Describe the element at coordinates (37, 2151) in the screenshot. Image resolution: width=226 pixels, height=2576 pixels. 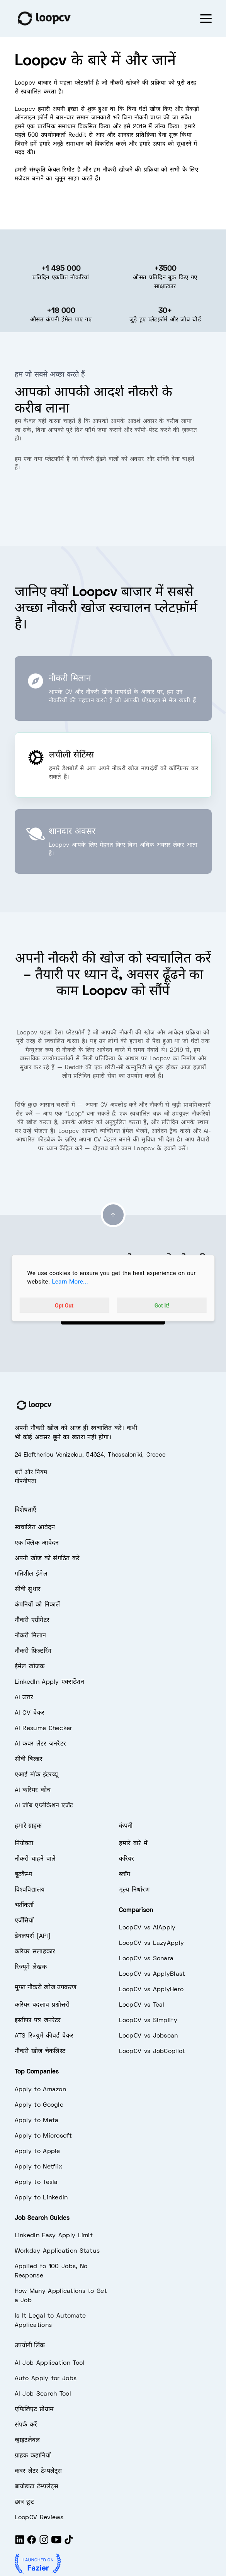
I see `Apply to Apple` at that location.